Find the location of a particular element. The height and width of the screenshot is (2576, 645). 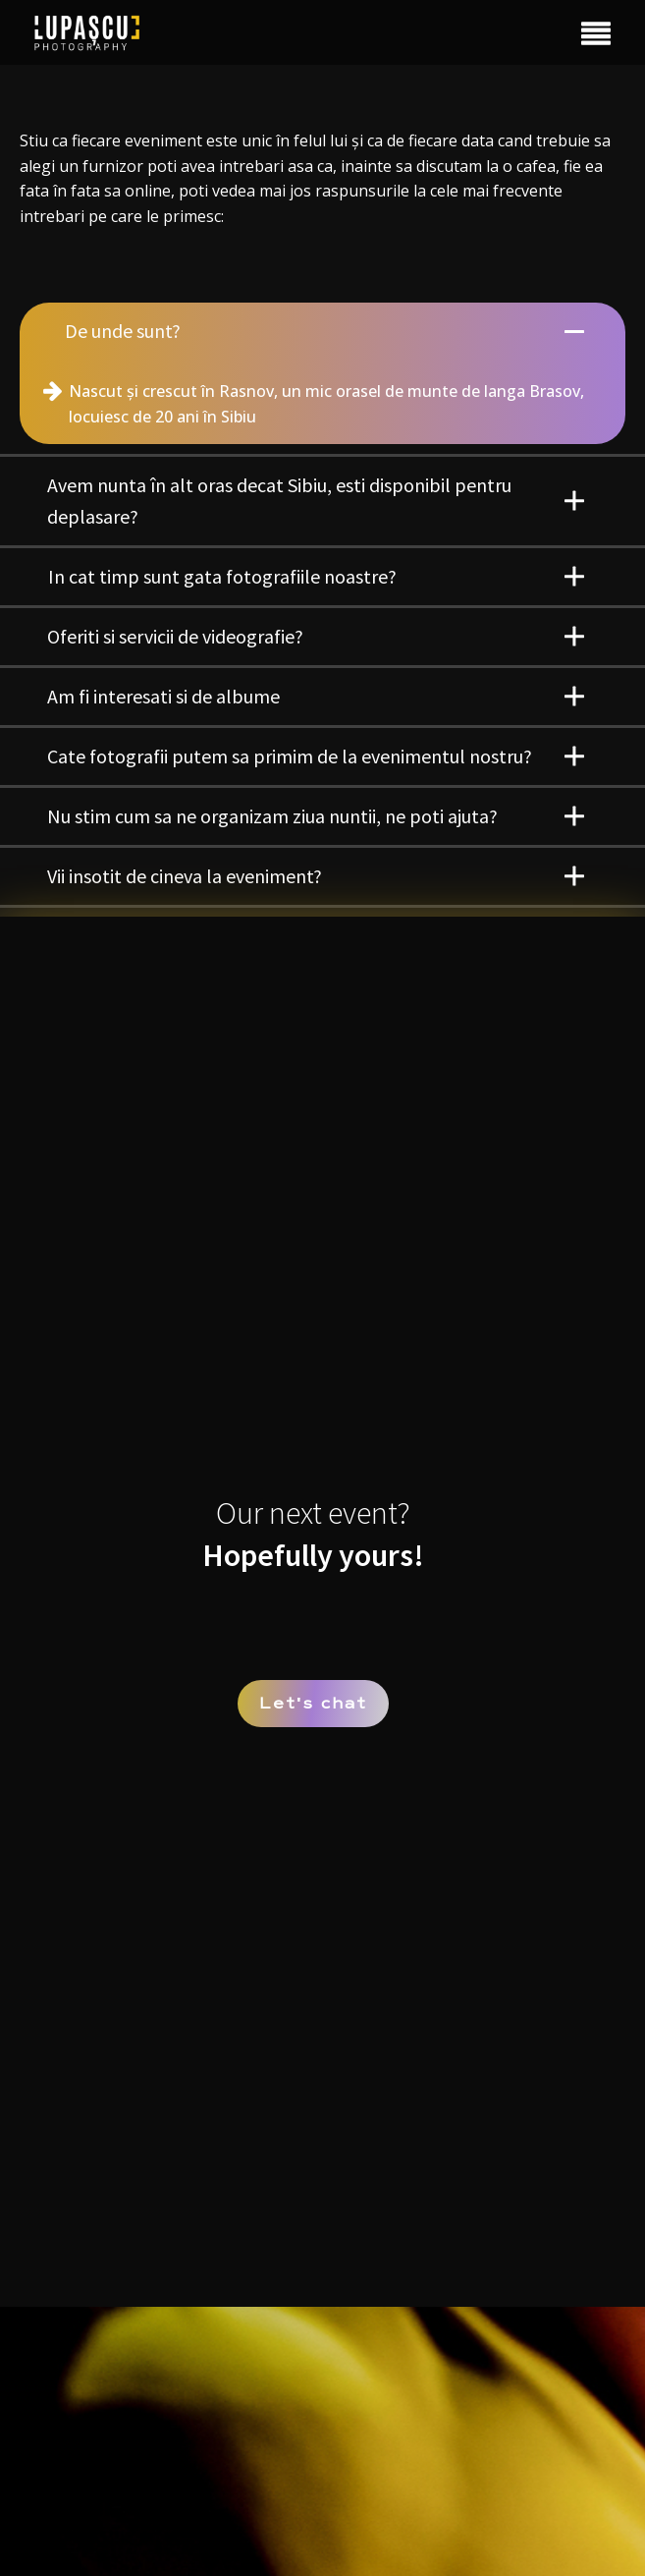

Lets chat is located at coordinates (313, 1702).